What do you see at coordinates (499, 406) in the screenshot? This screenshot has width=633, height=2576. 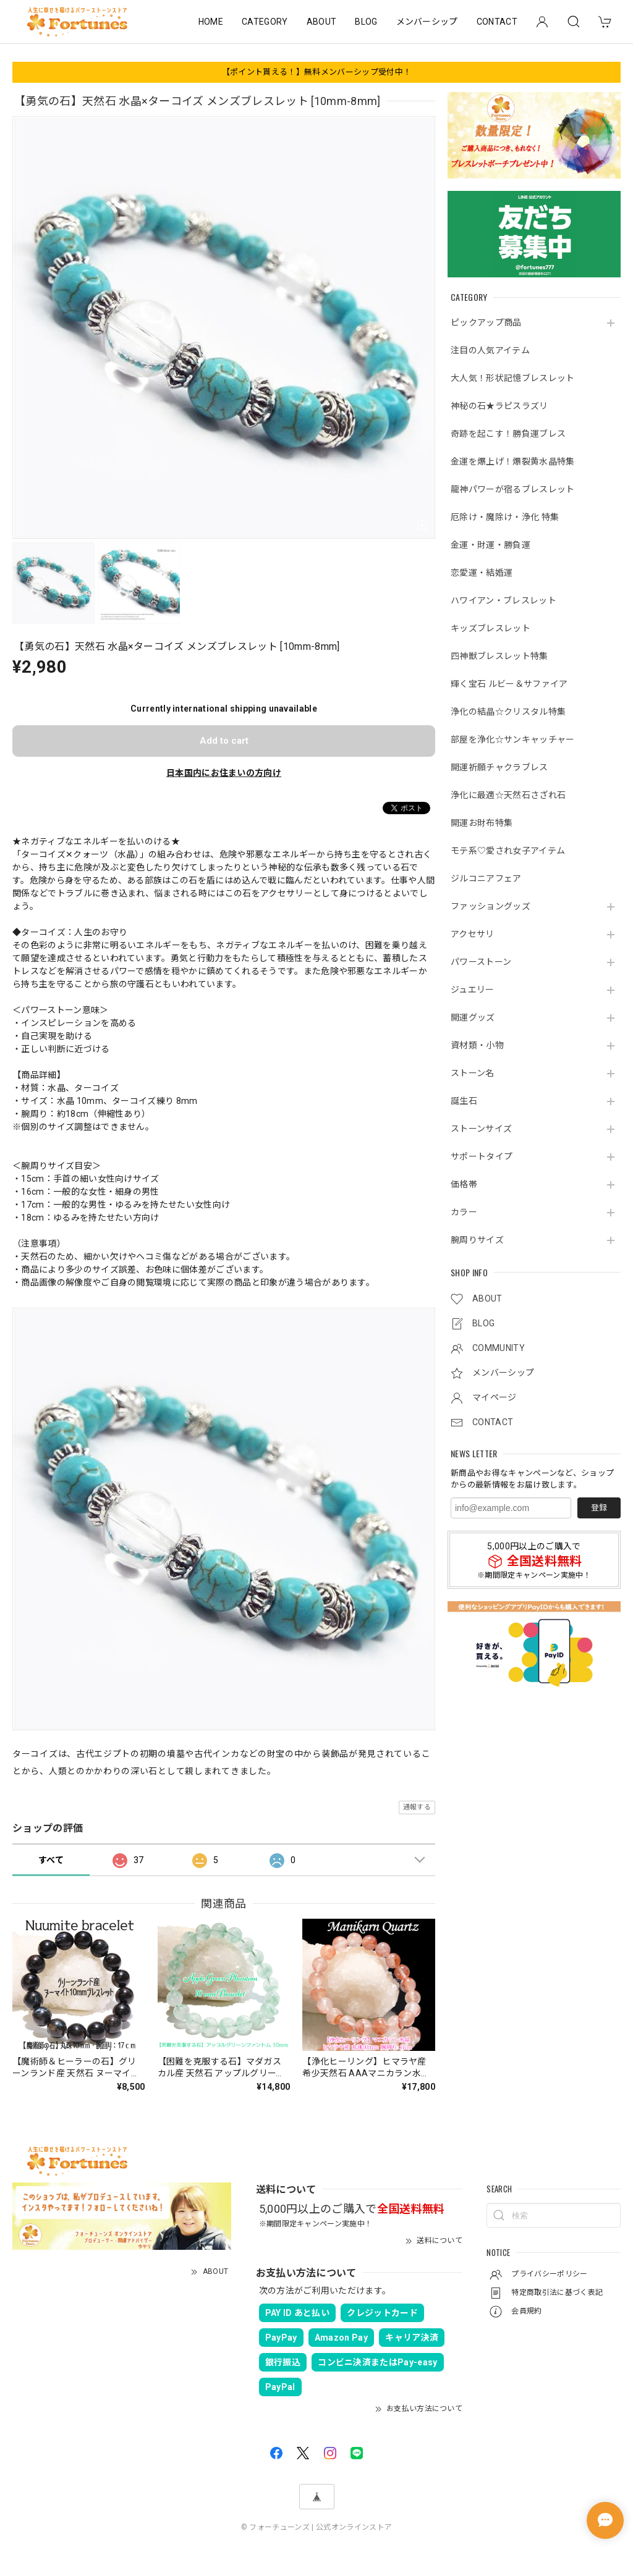 I see `神秘の石★ラピスラズリ` at bounding box center [499, 406].